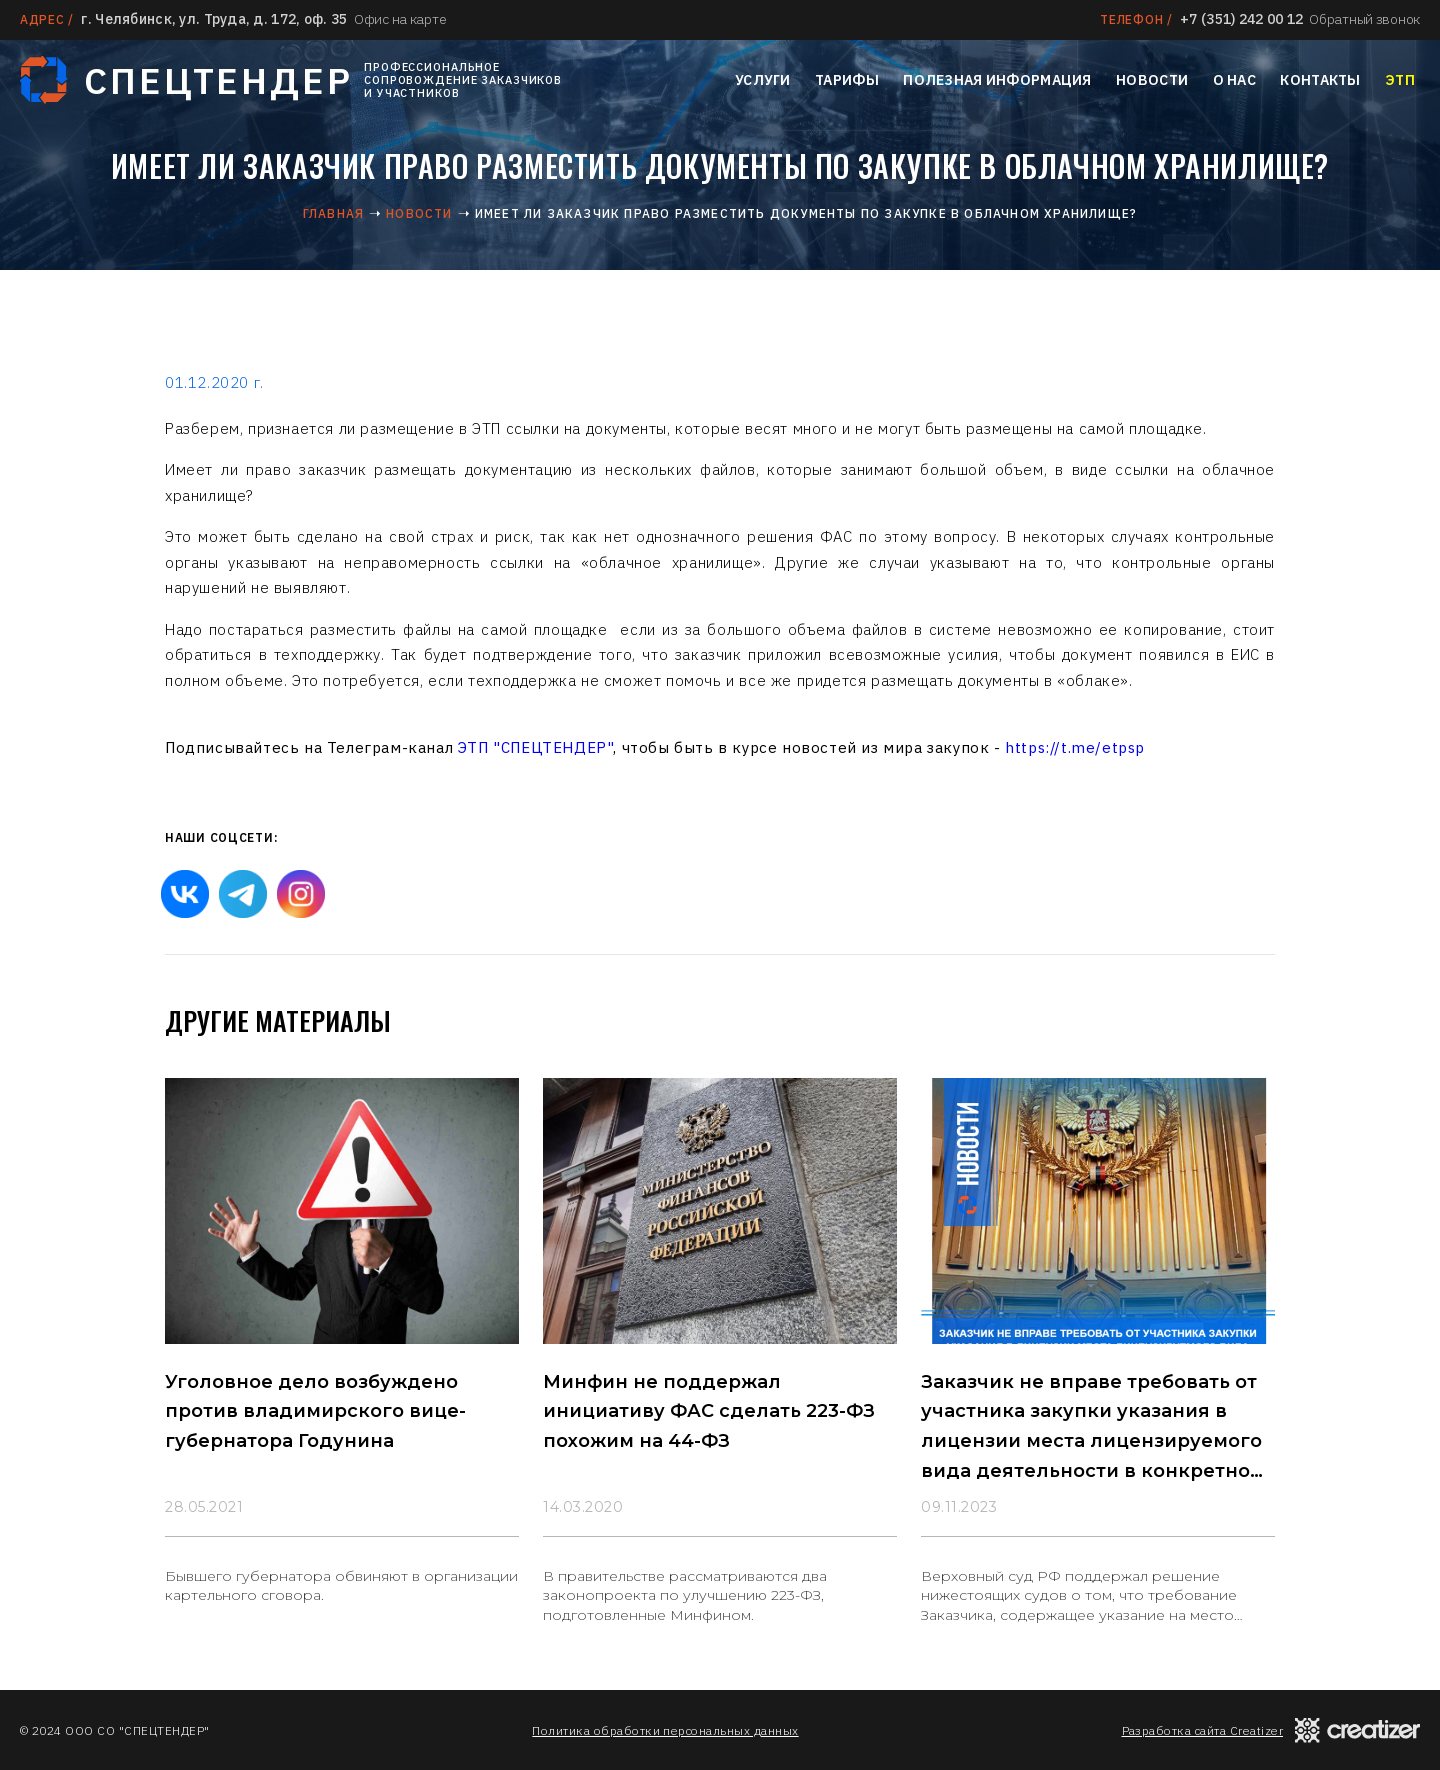 This screenshot has height=1770, width=1440. Describe the element at coordinates (1241, 19) in the screenshot. I see `+7 (351) 242 00 12` at that location.